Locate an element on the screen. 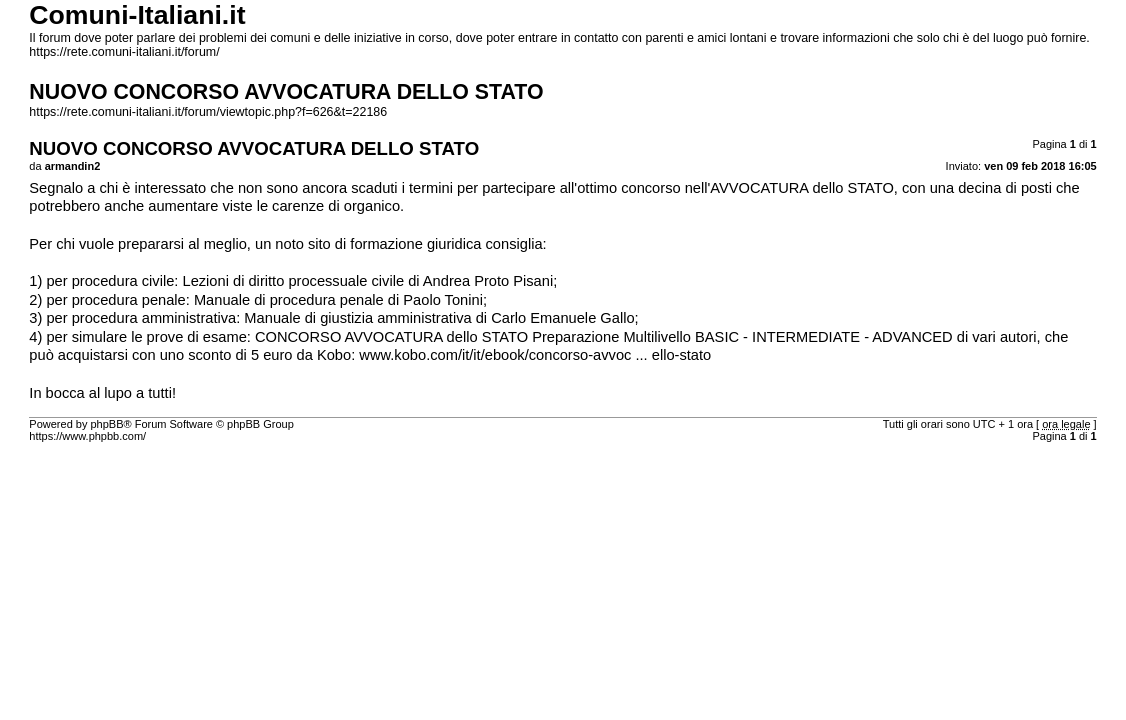 The height and width of the screenshot is (720, 1126). https://rete.comuni-italiani.it/forum/viewtopic.php?f=626&t=22186 is located at coordinates (208, 112).